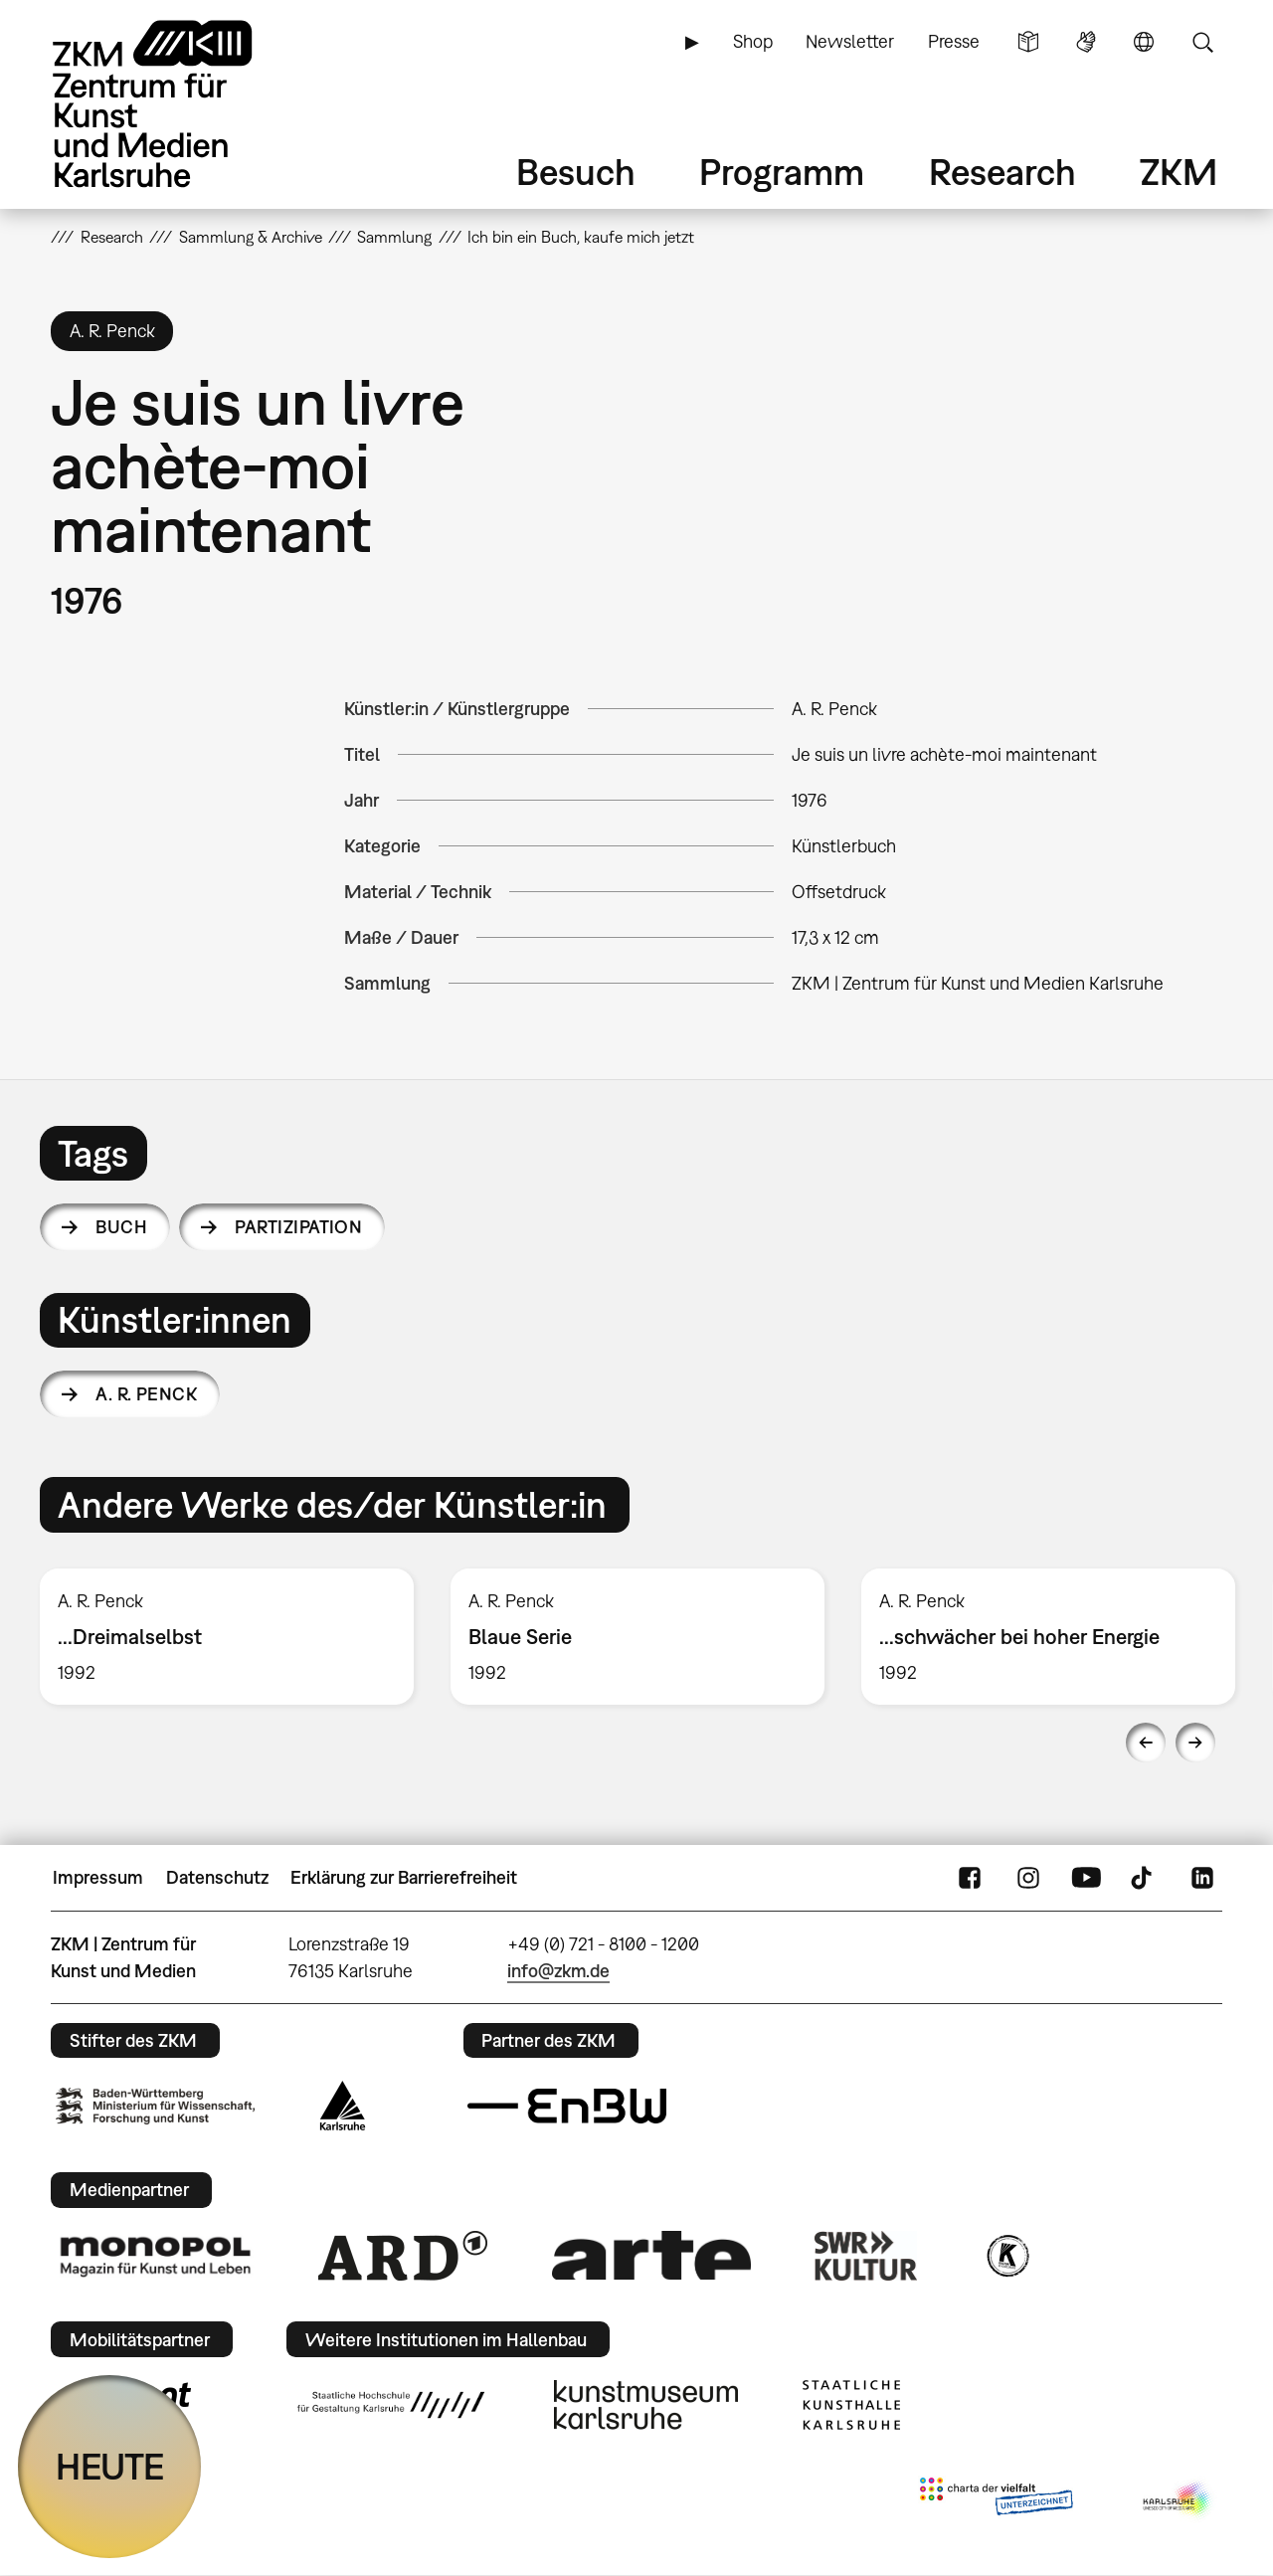 The image size is (1273, 2576). I want to click on Gebärdensprache, so click(1086, 42).